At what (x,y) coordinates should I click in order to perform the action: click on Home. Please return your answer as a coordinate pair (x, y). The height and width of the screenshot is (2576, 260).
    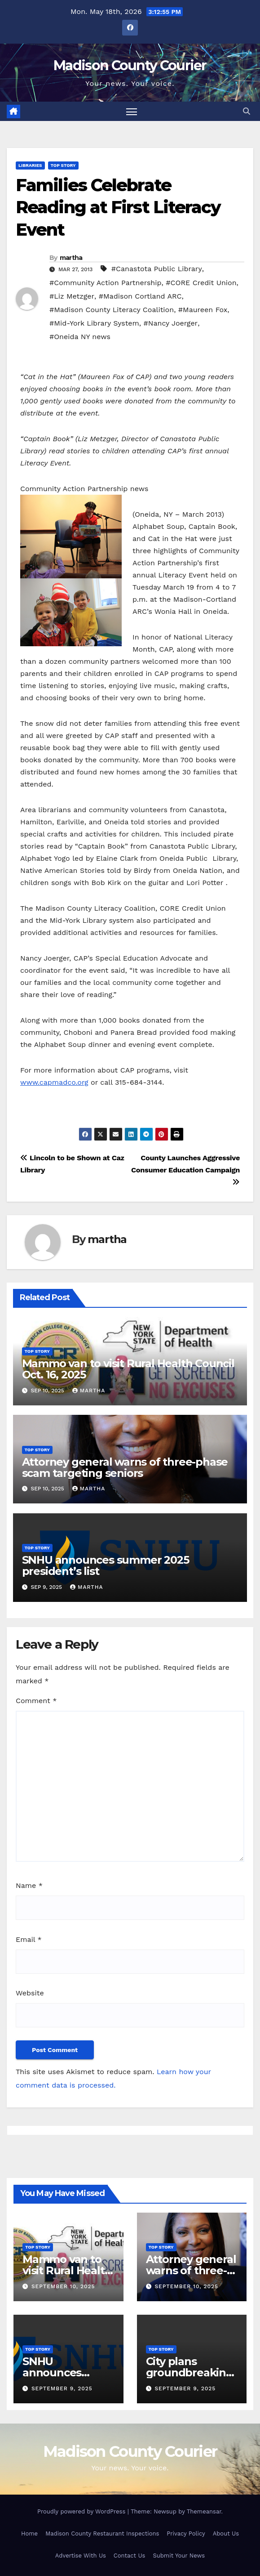
    Looking at the image, I should click on (29, 2533).